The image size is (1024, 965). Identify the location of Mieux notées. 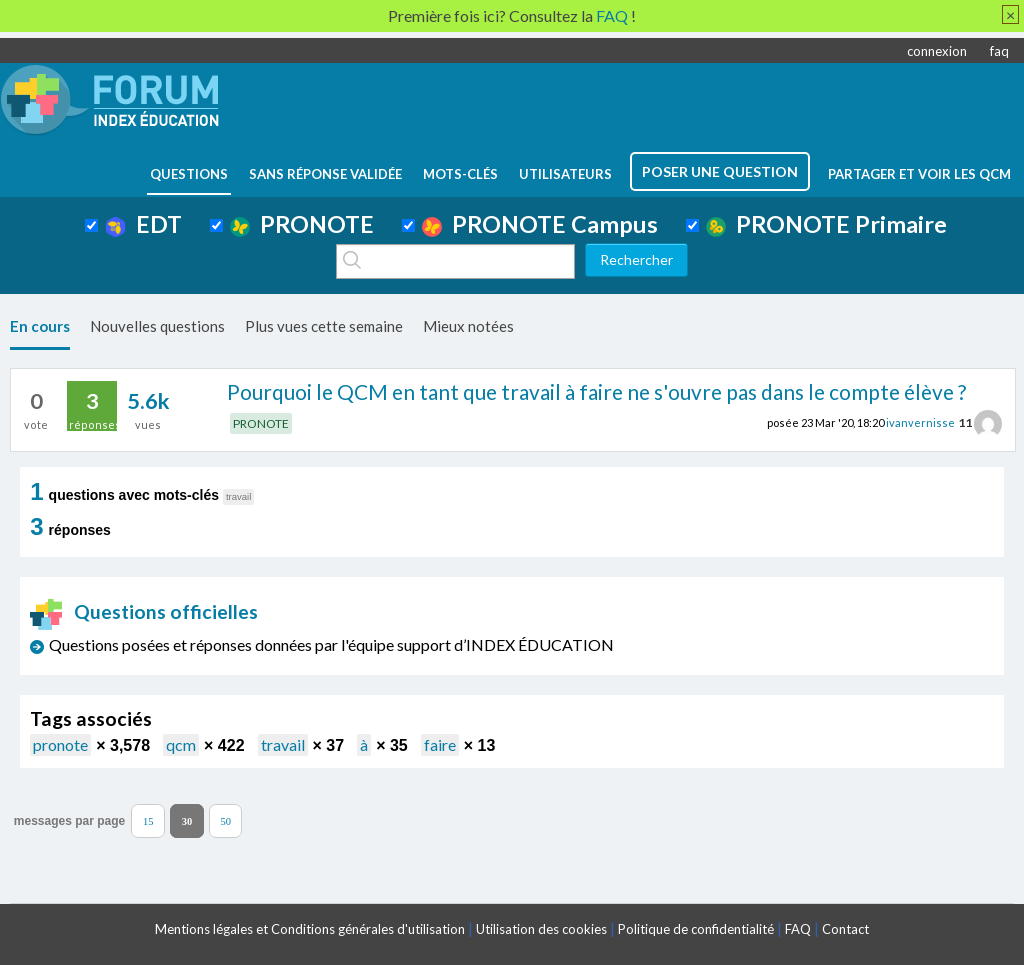
(468, 326).